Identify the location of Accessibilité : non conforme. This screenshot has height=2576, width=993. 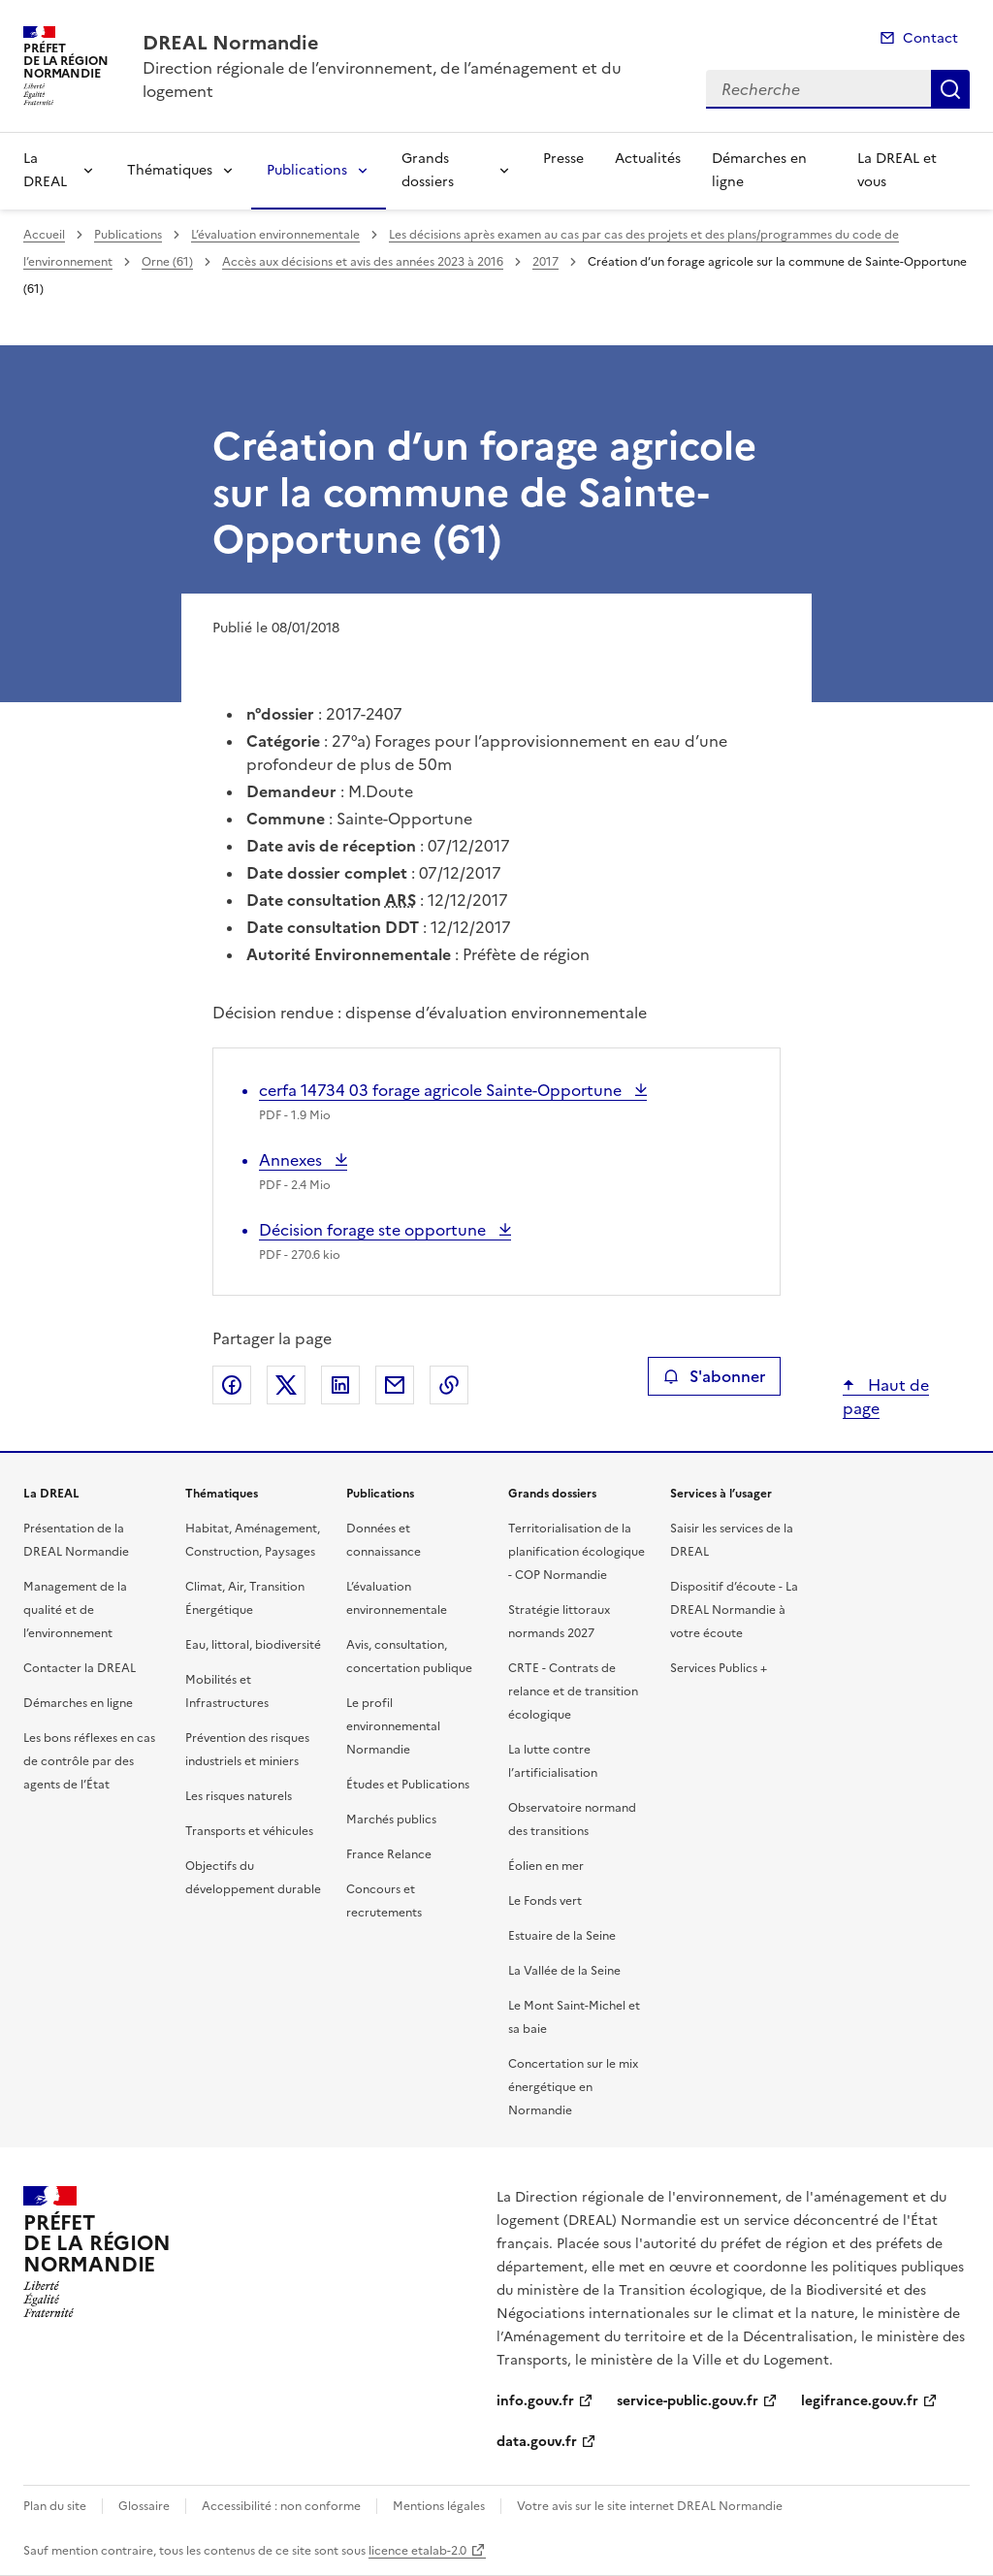
(281, 2506).